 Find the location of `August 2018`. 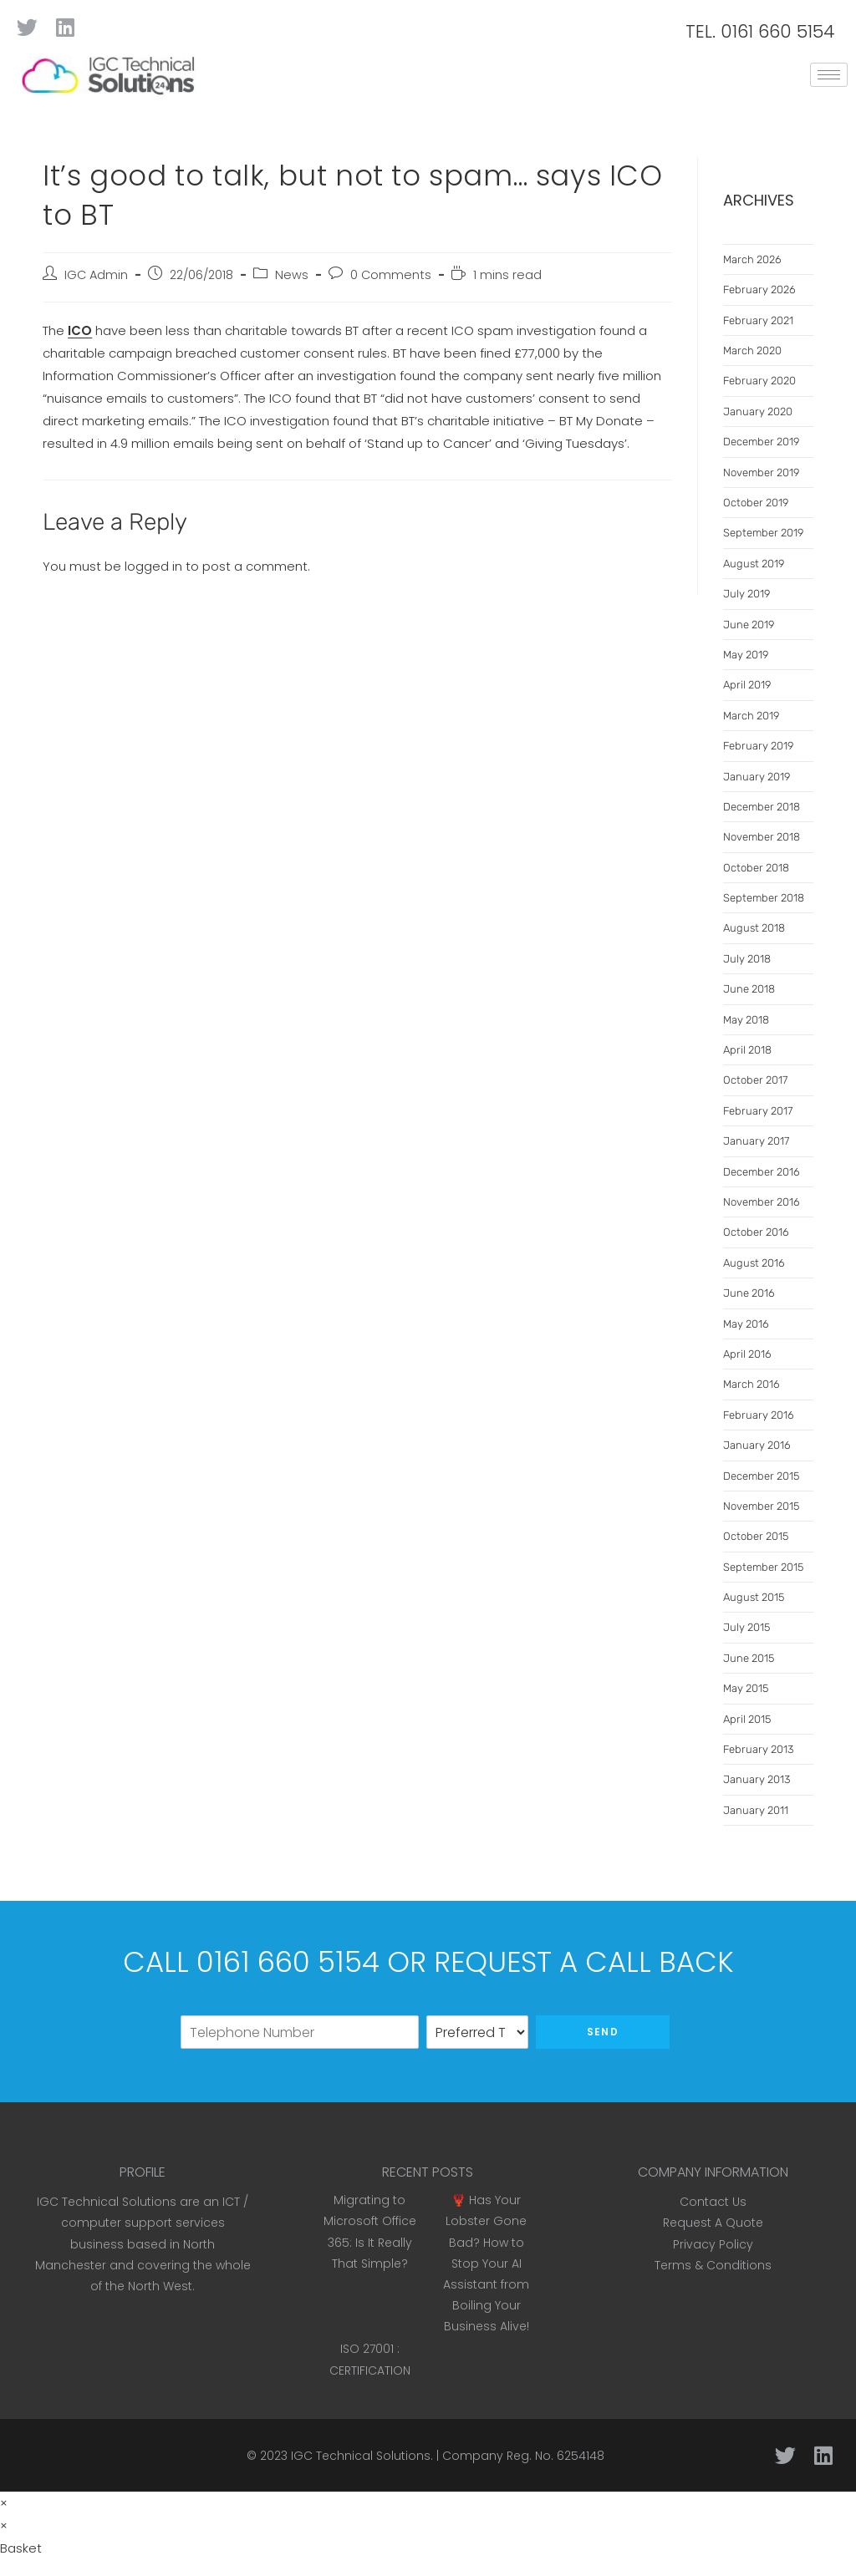

August 2018 is located at coordinates (754, 928).